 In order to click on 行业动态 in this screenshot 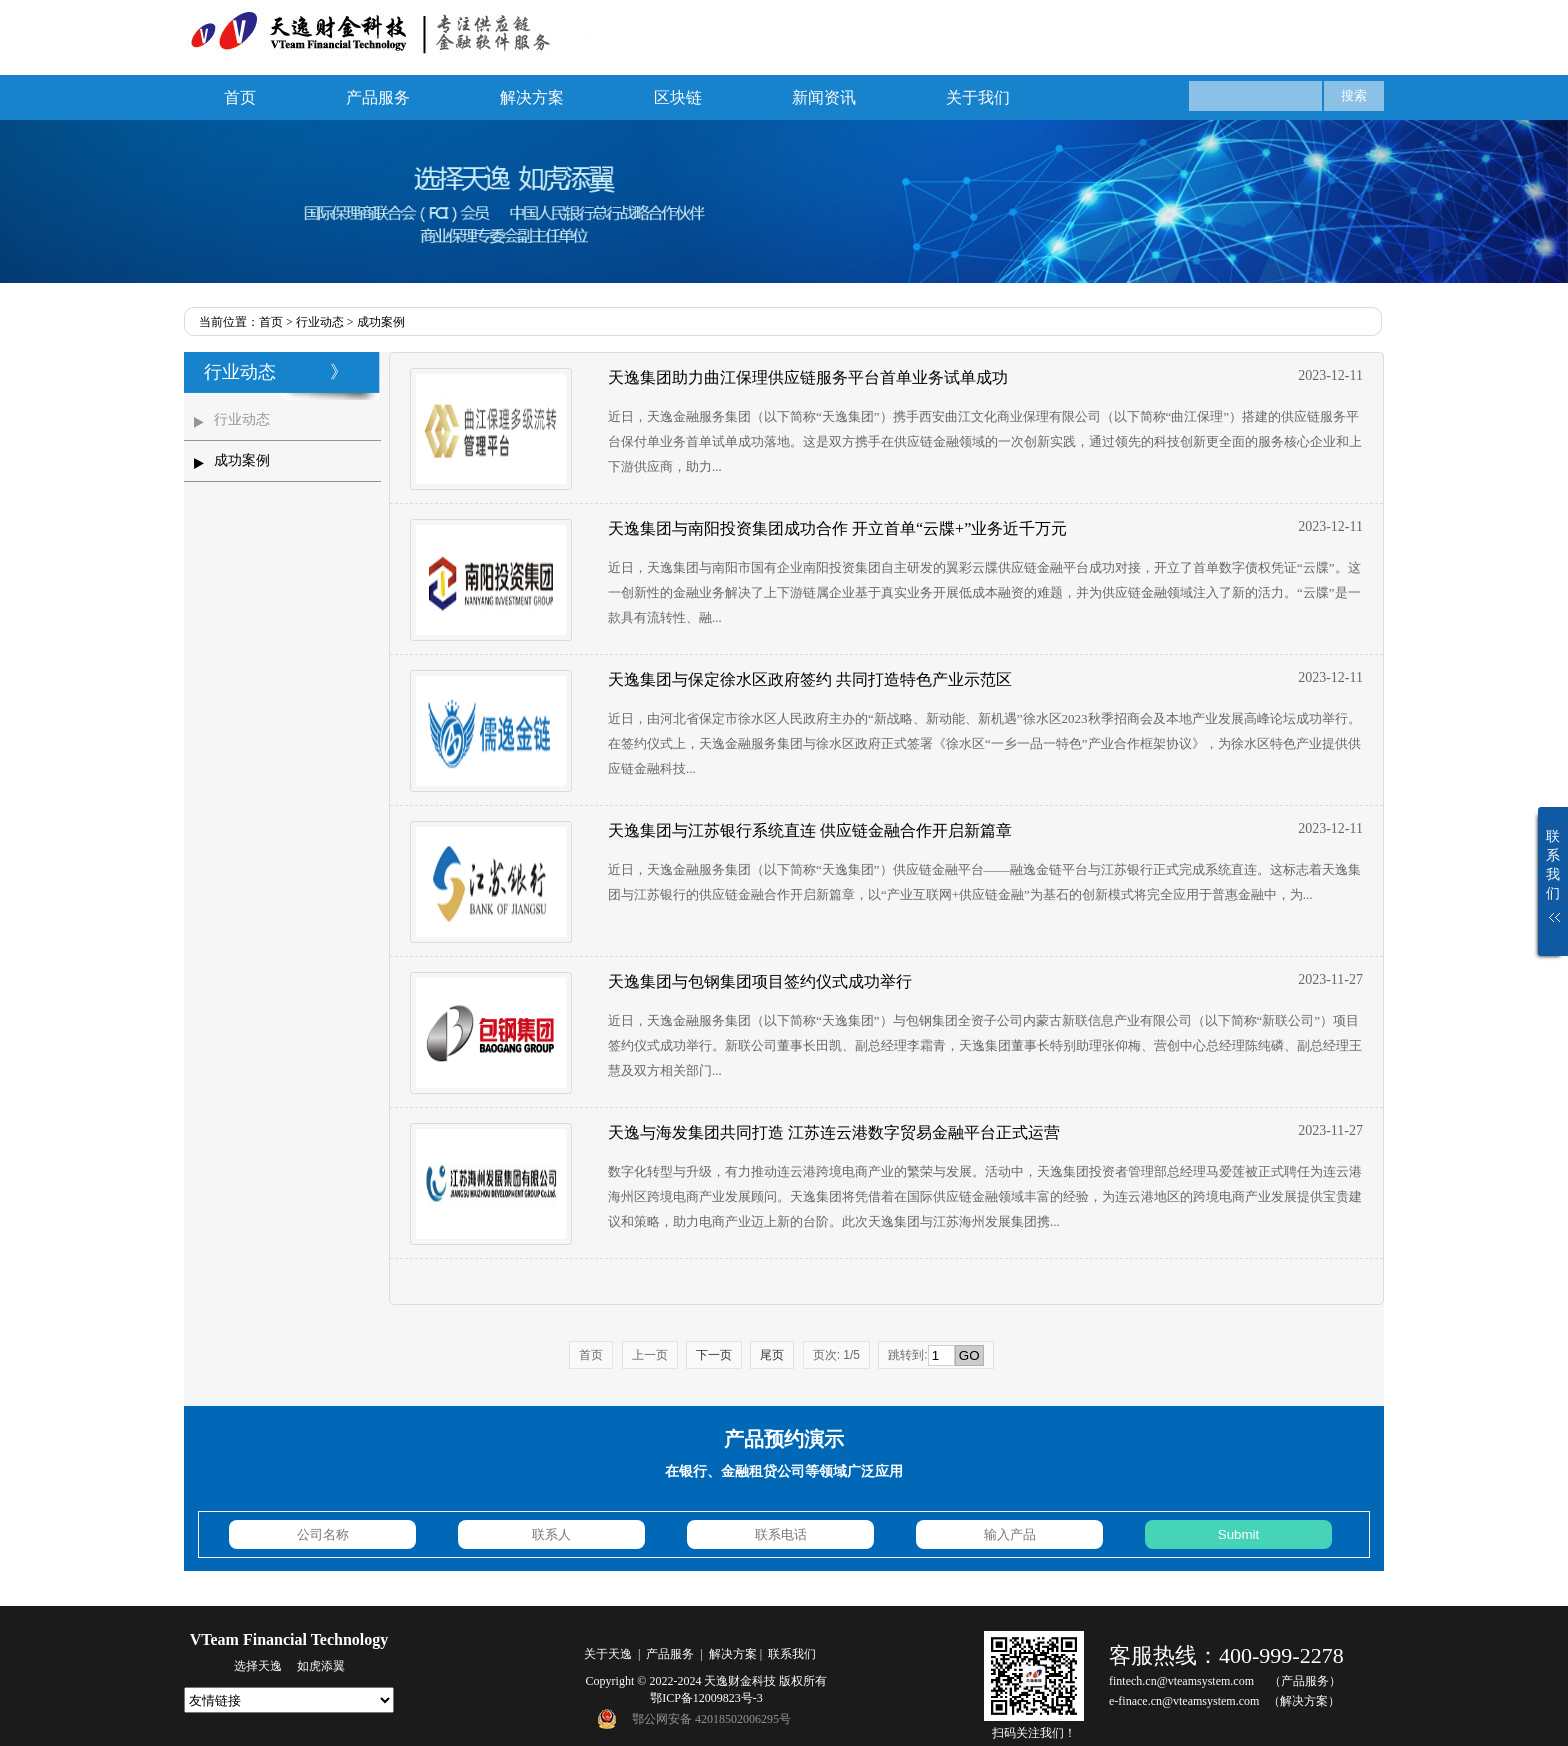, I will do `click(320, 322)`.